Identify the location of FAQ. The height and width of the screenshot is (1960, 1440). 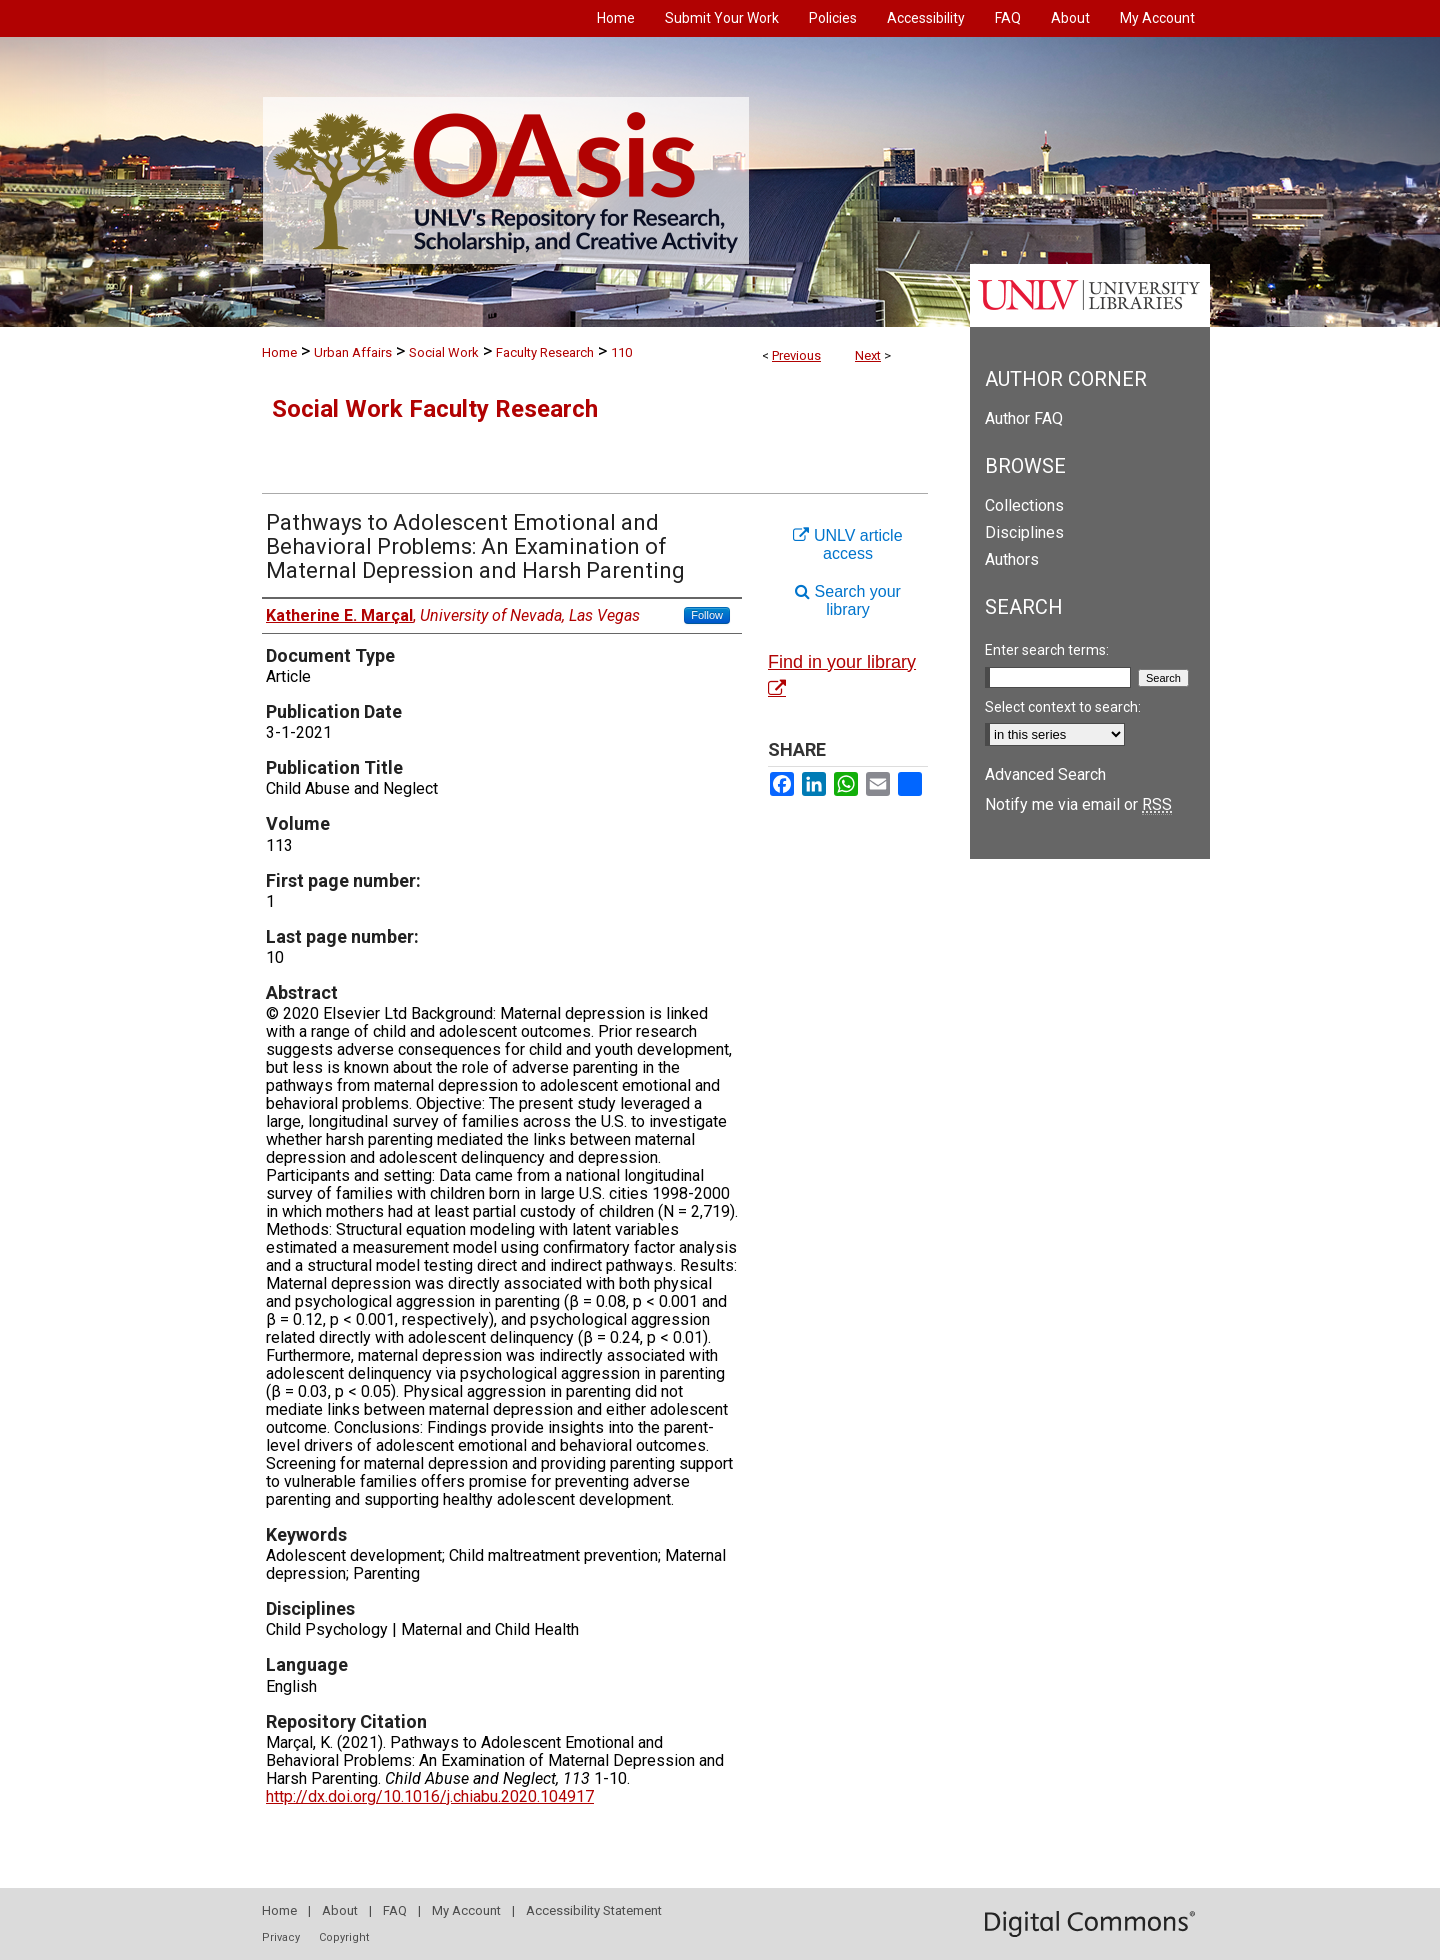
(395, 1910).